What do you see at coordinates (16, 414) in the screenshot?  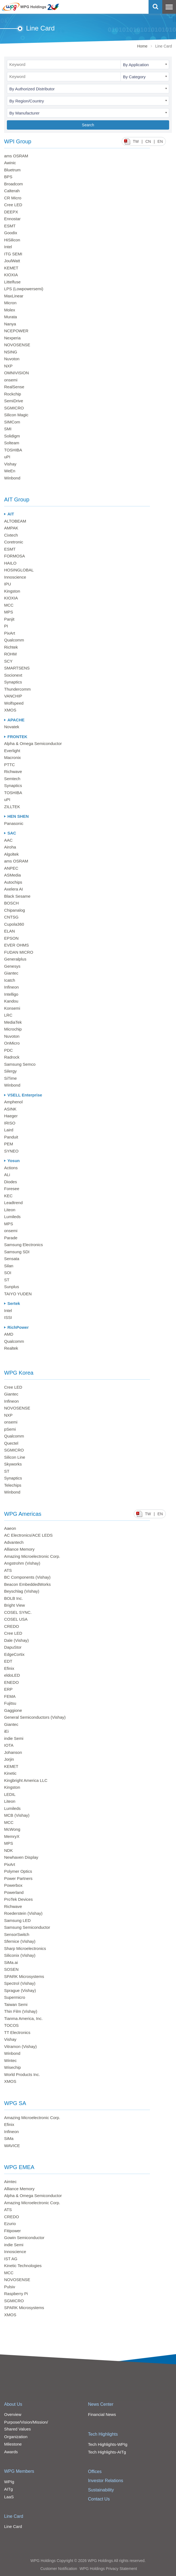 I see `Silicon Magic` at bounding box center [16, 414].